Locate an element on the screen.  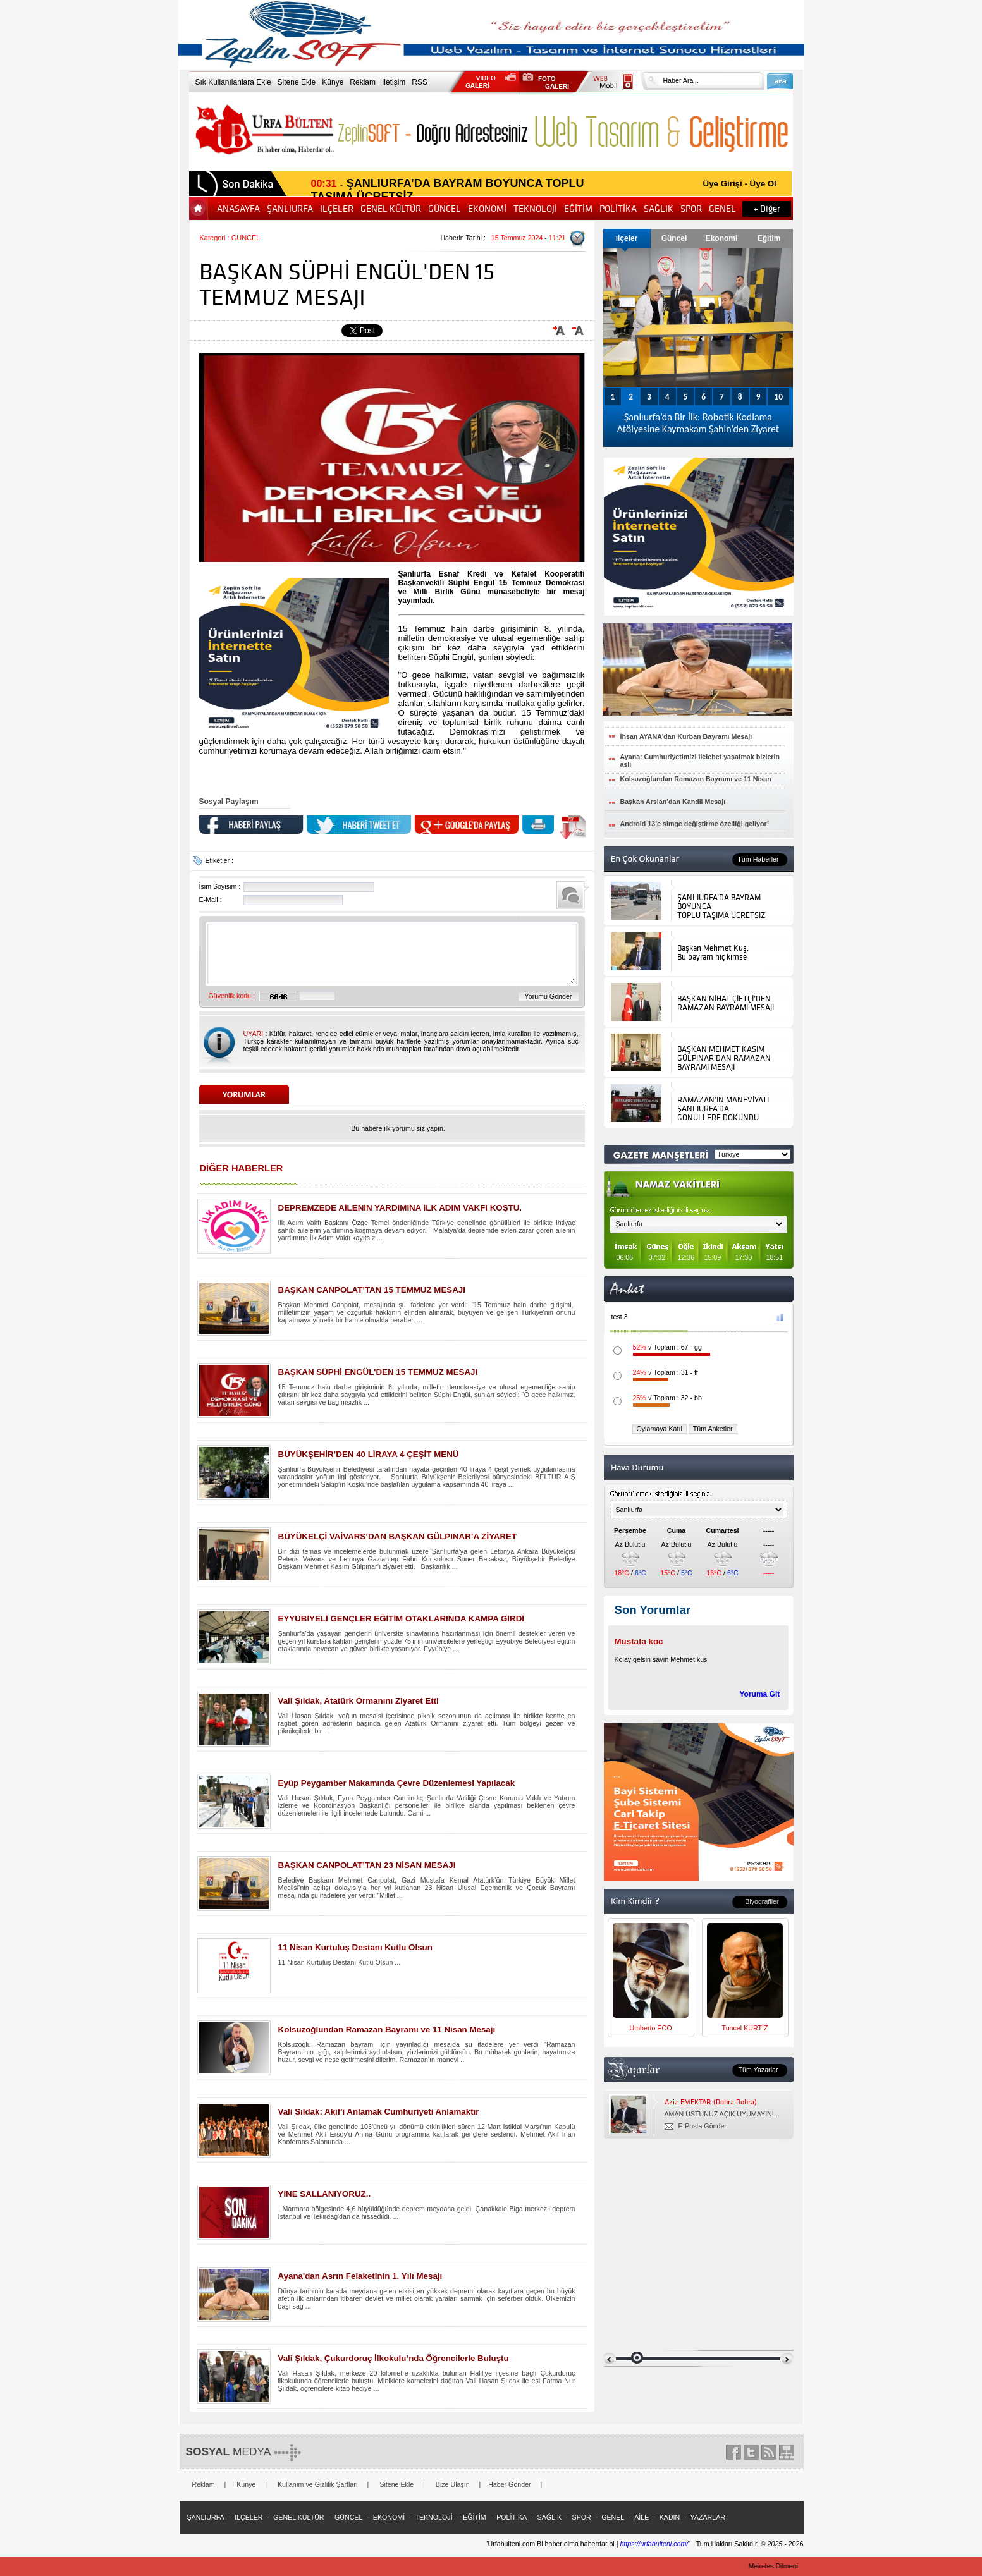
Güncel is located at coordinates (674, 238).